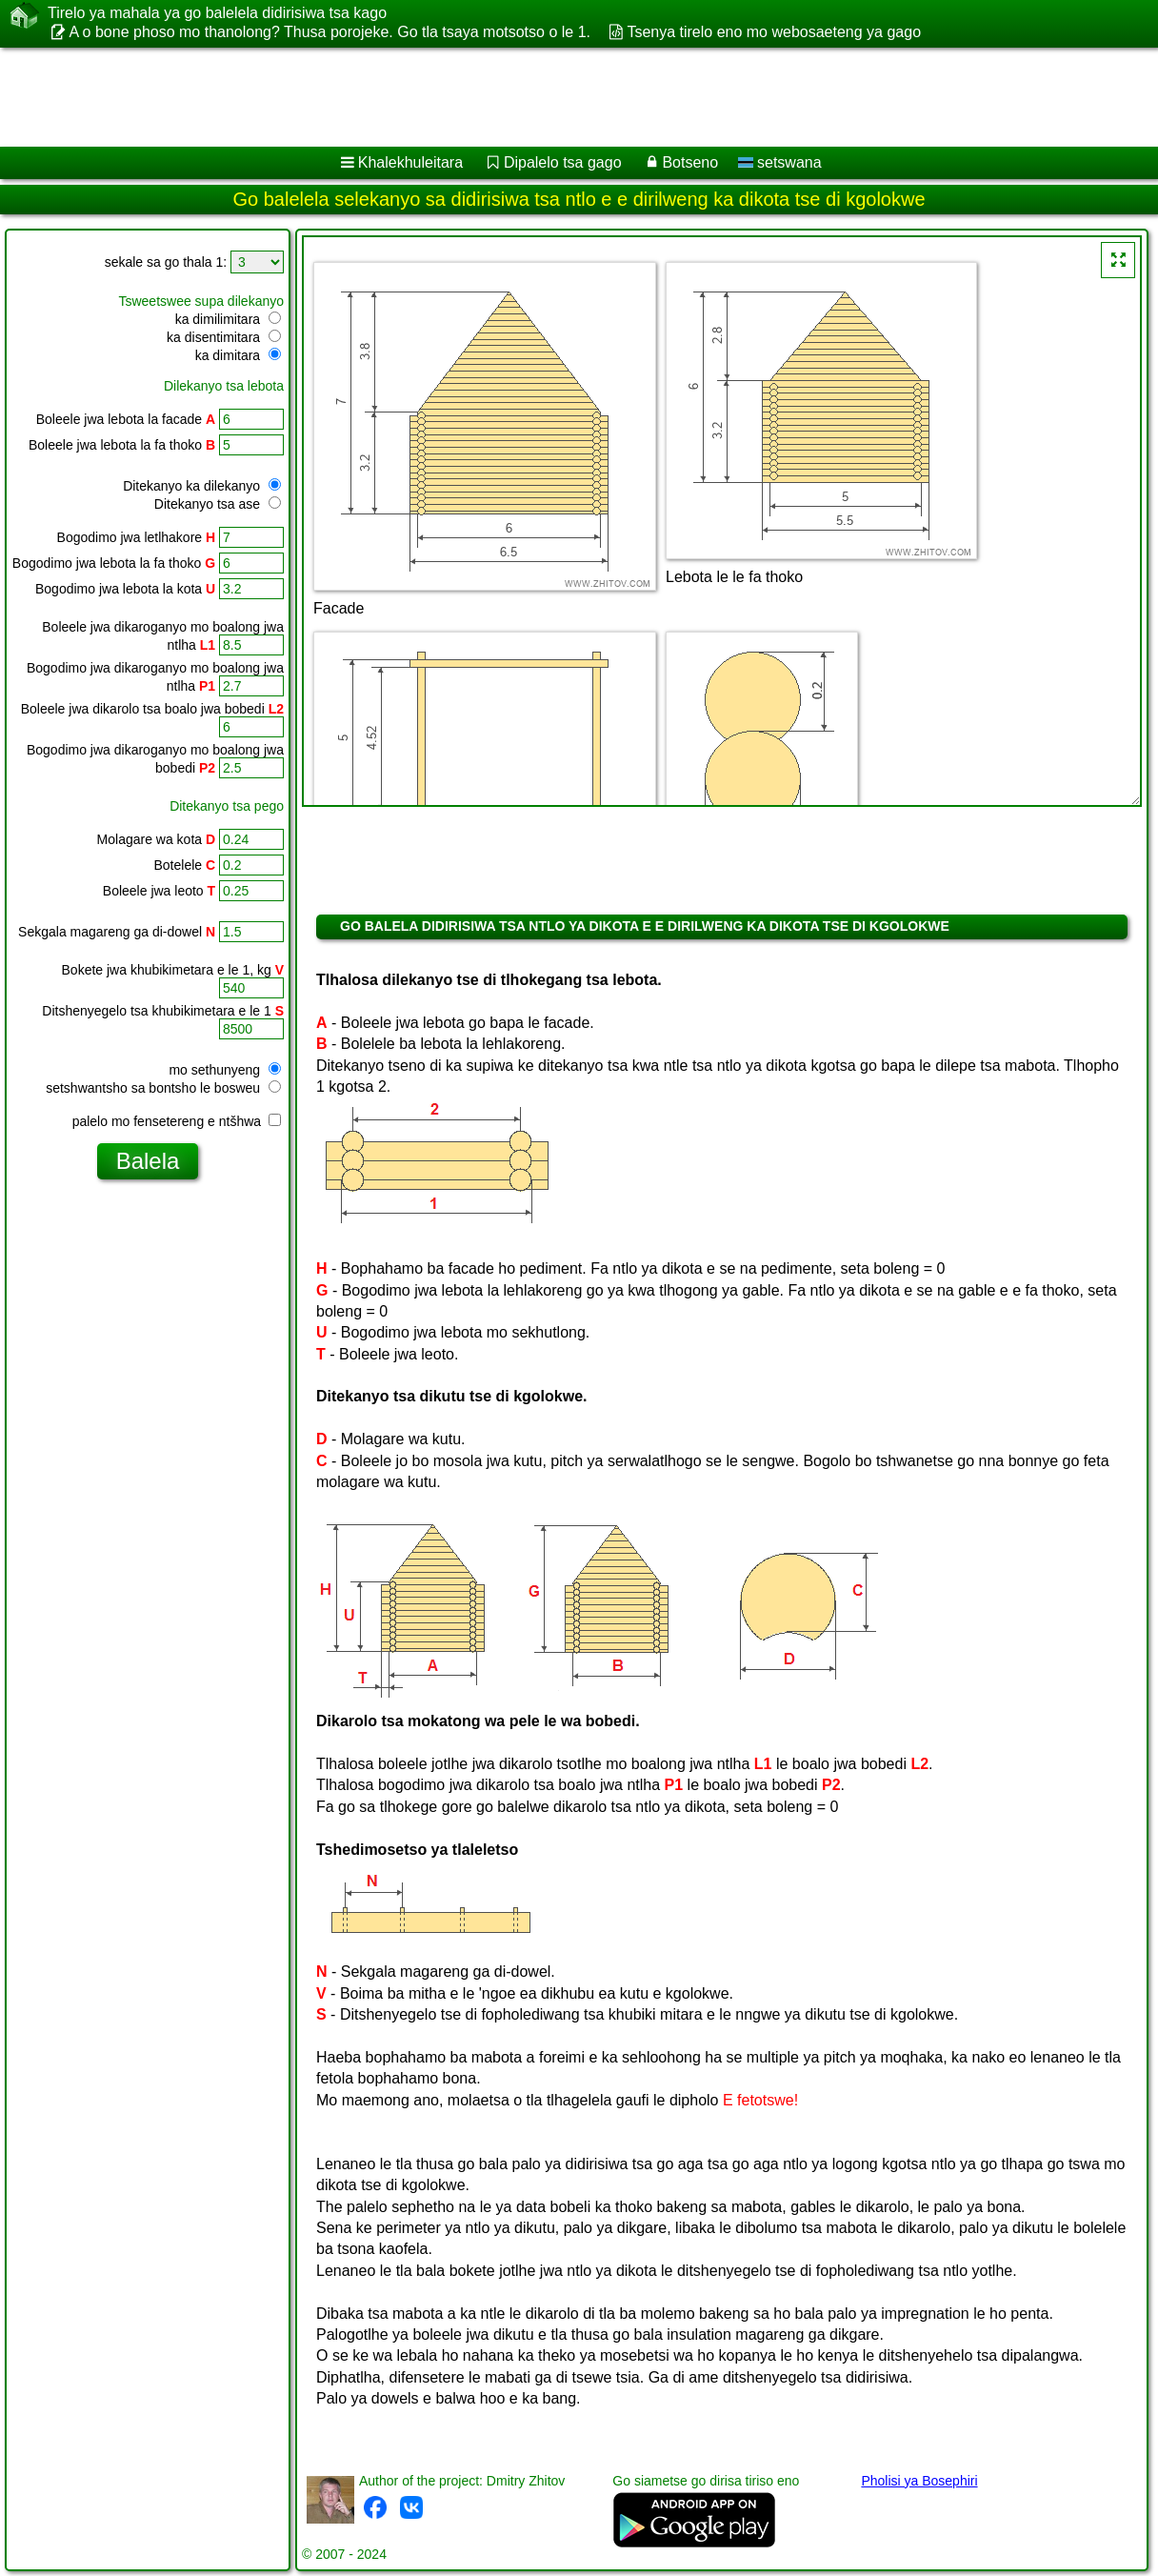 This screenshot has height=2576, width=1158. I want to click on Ditekanyo tsa ase, so click(217, 504).